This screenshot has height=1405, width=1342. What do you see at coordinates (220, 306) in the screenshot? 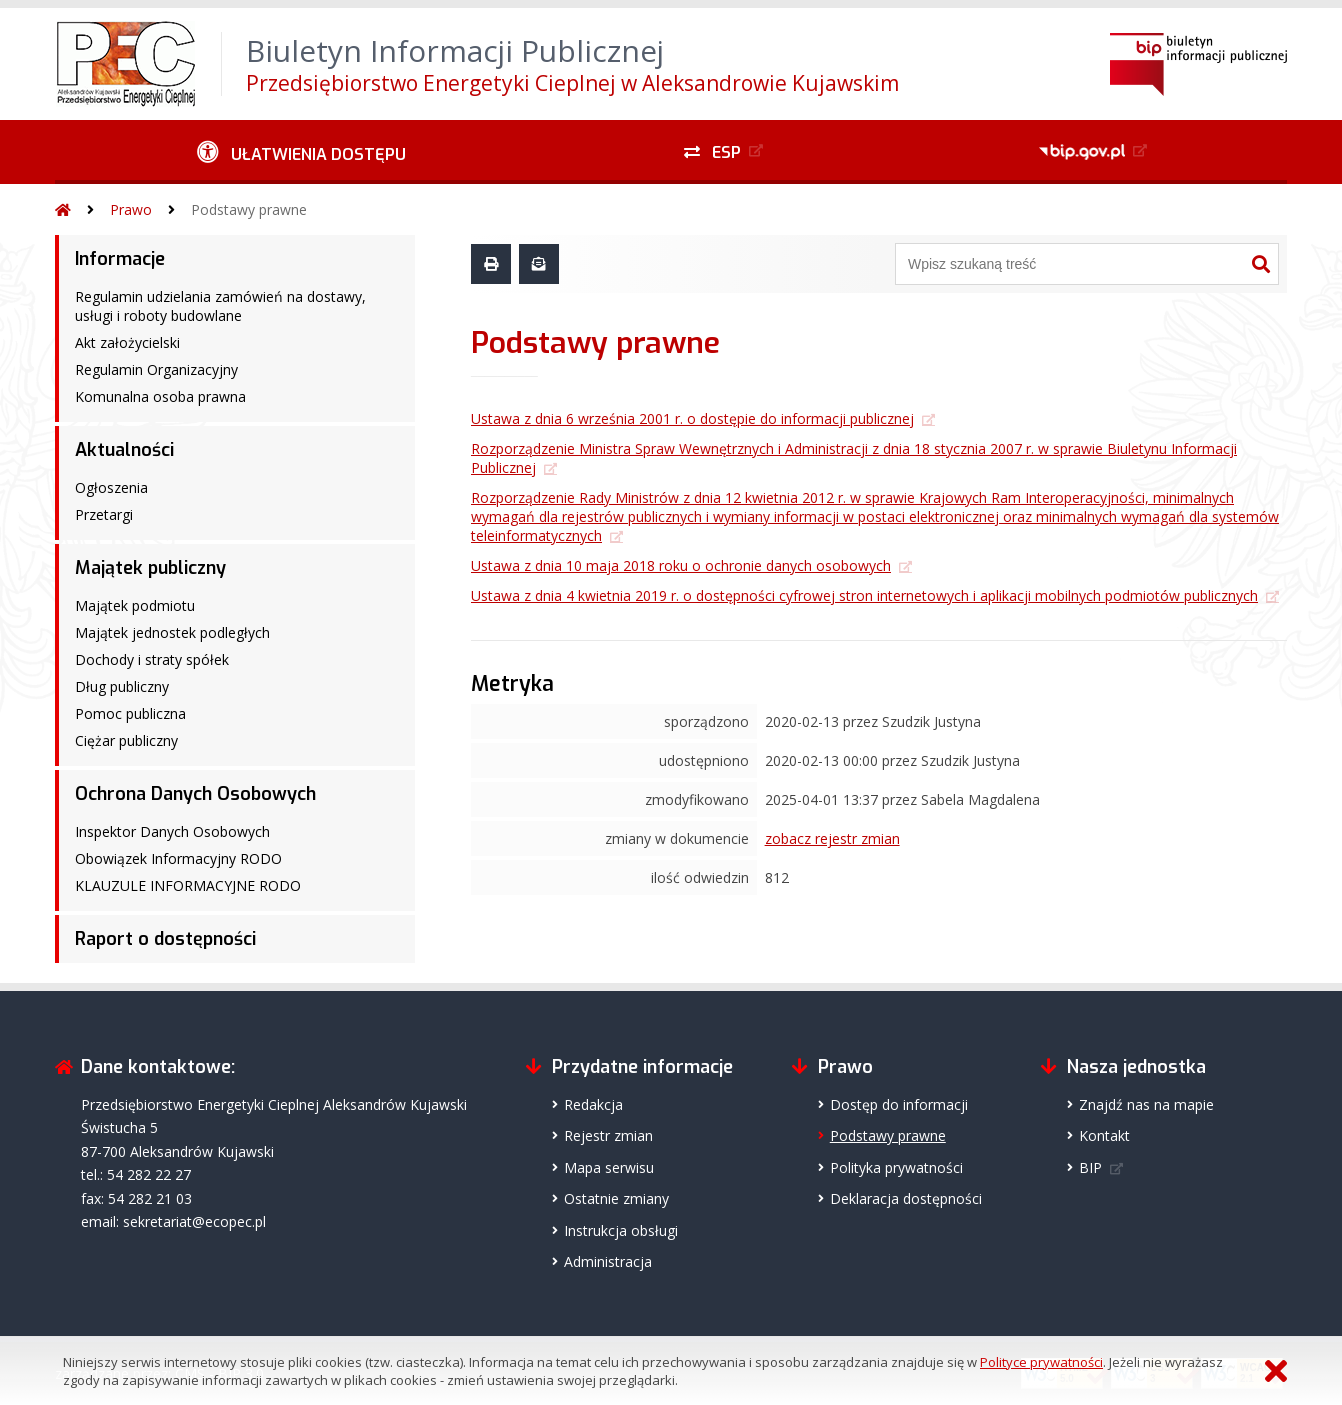
I see `Regulamin udzielania zamówień na dostawy, usługi i roboty budowlane` at bounding box center [220, 306].